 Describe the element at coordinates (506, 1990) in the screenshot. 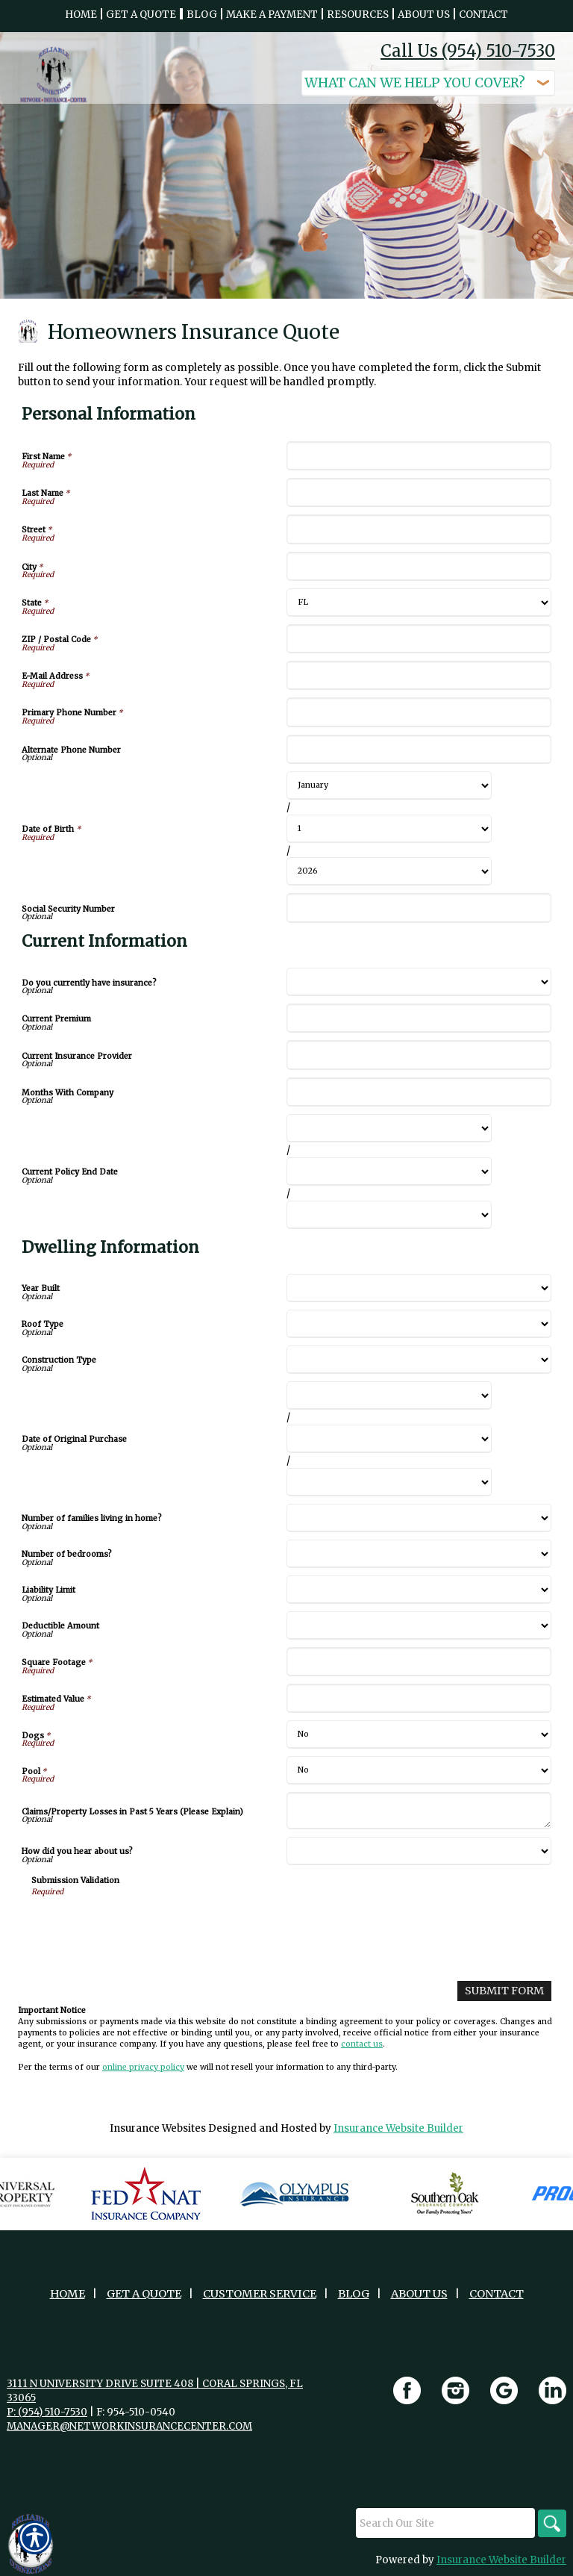

I see `[Submit Form]` at that location.